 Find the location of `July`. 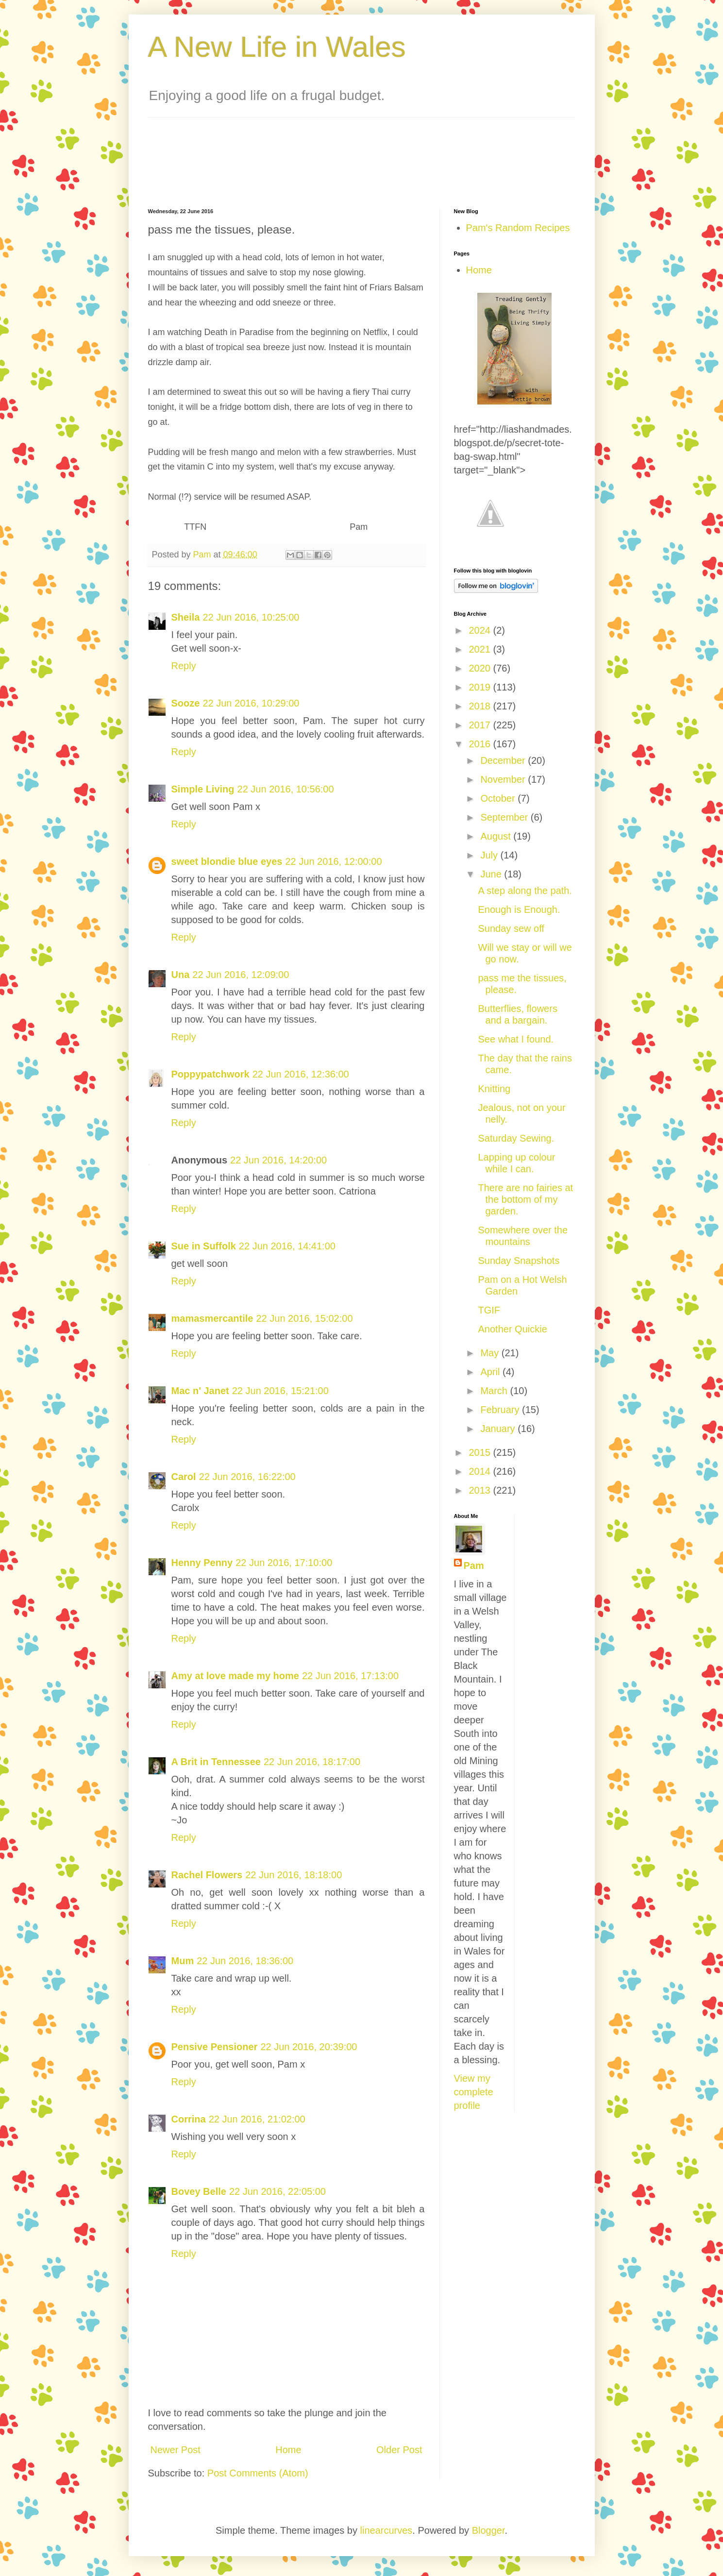

July is located at coordinates (490, 855).